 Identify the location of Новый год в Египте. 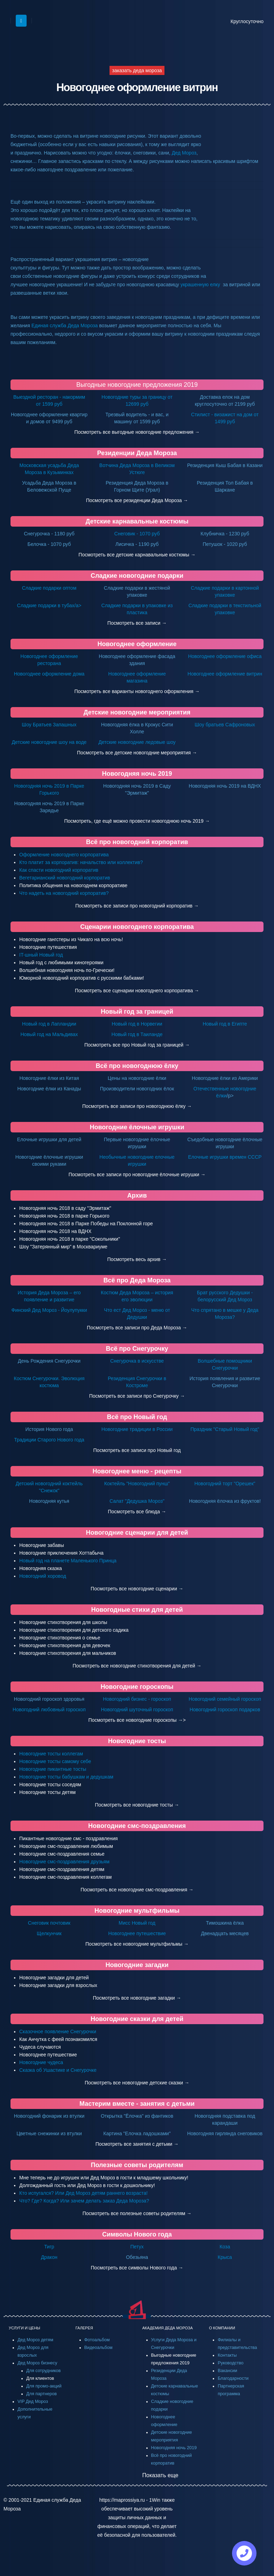
(225, 1024).